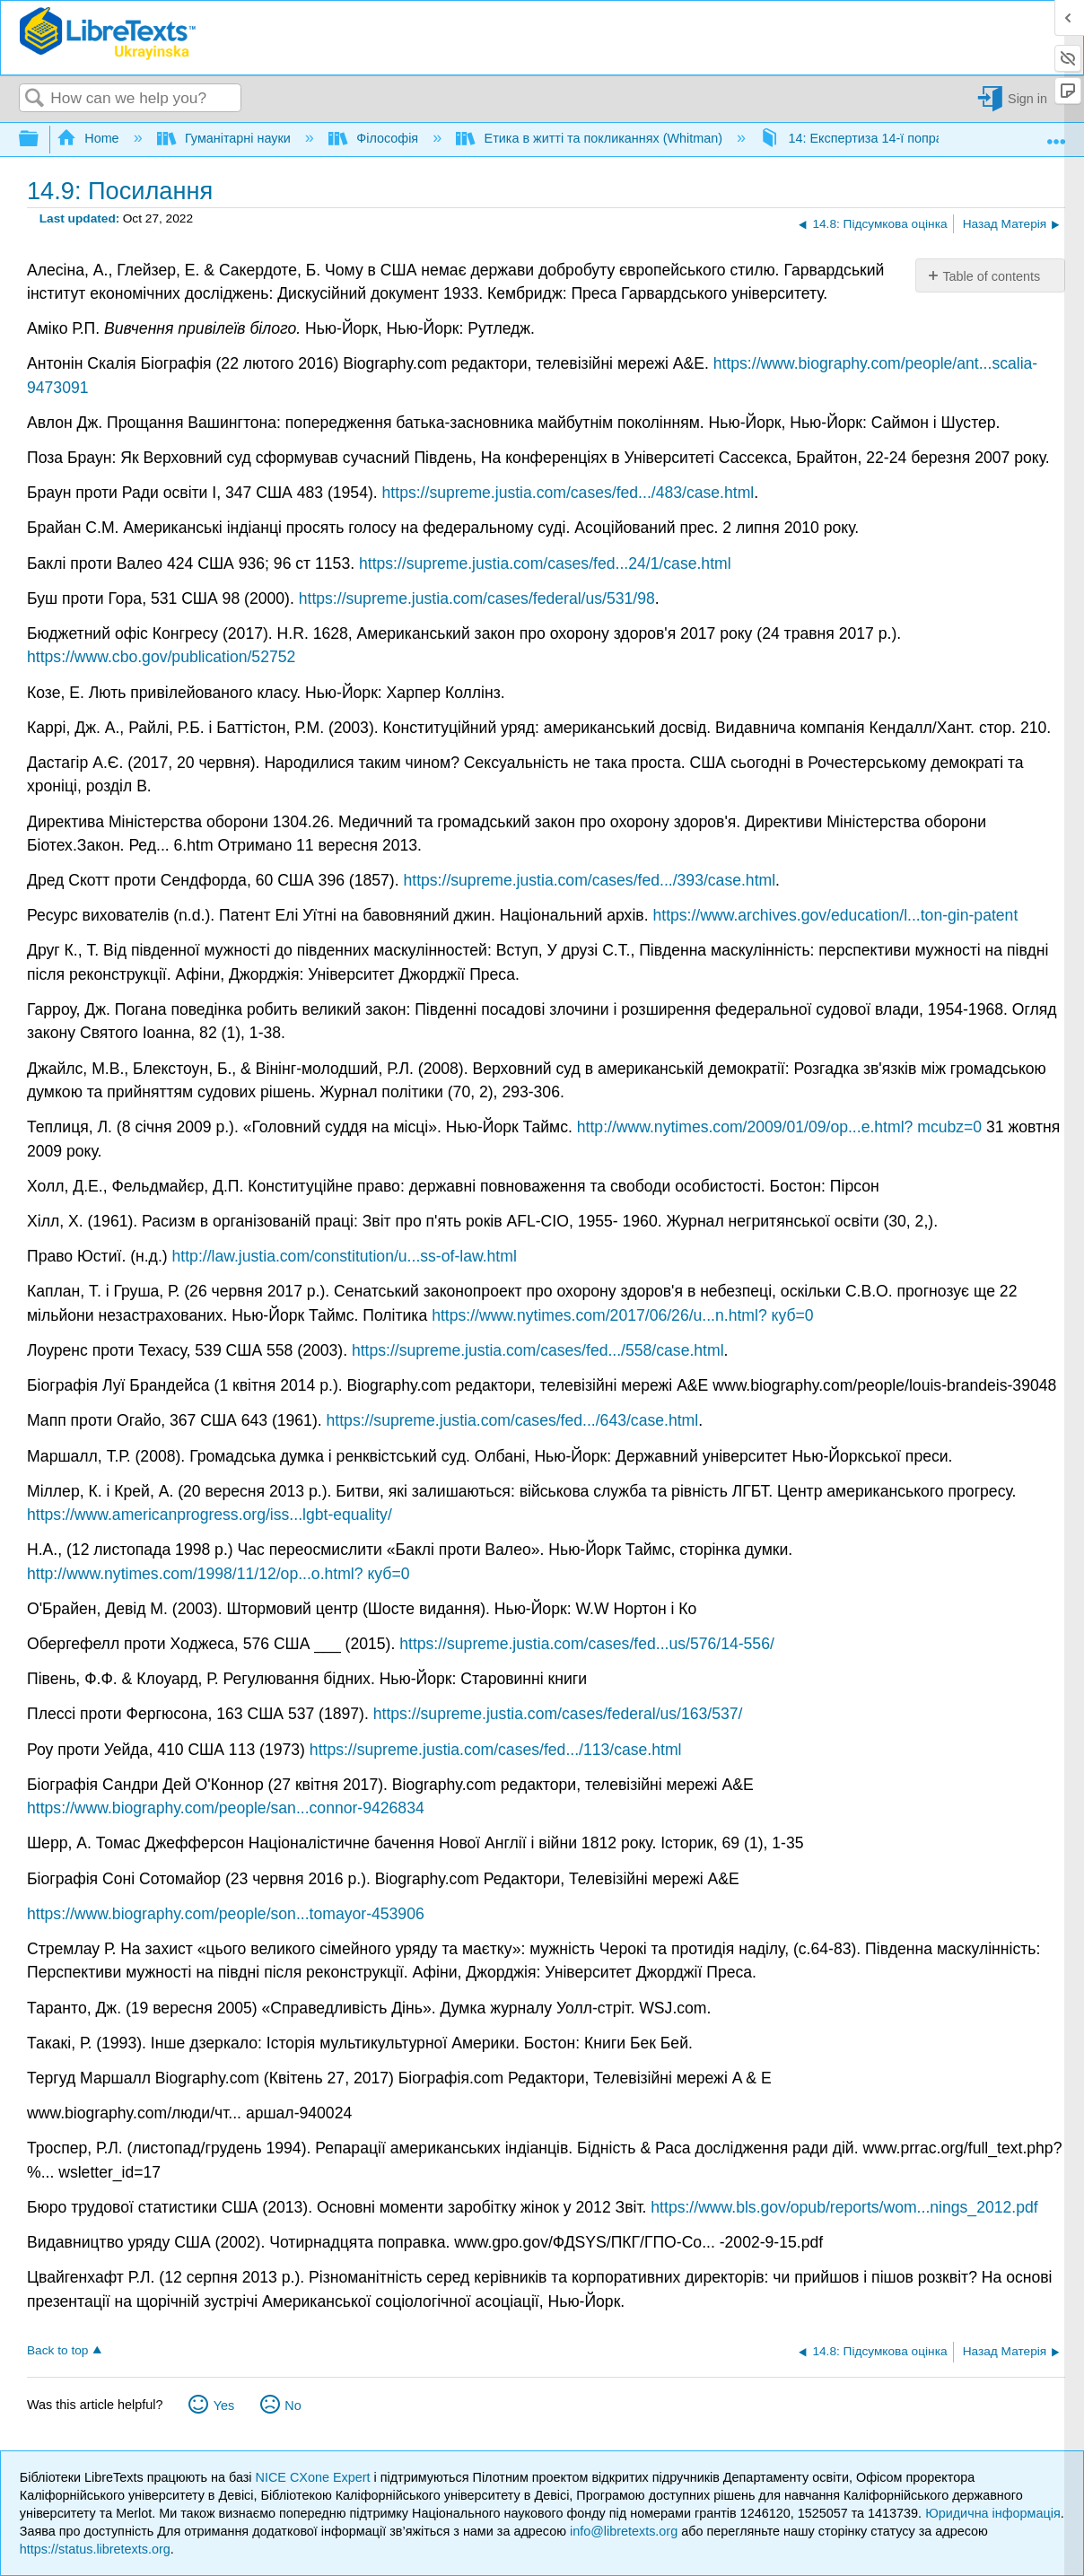 The image size is (1084, 2576). I want to click on Етика в житті та покликаннях (Whitman), so click(591, 138).